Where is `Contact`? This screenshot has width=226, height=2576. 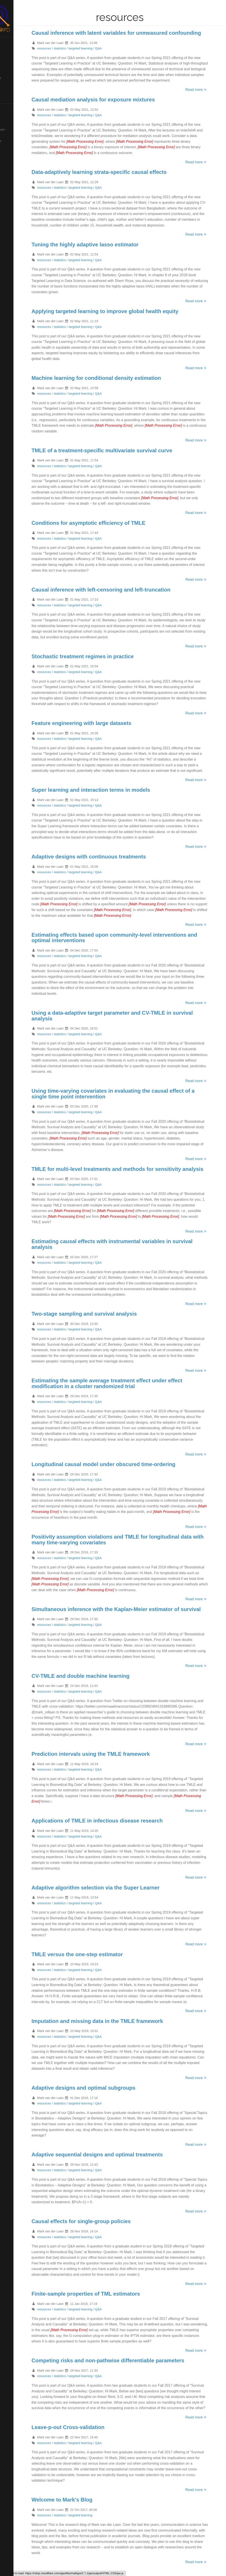
Contact is located at coordinates (10, 100).